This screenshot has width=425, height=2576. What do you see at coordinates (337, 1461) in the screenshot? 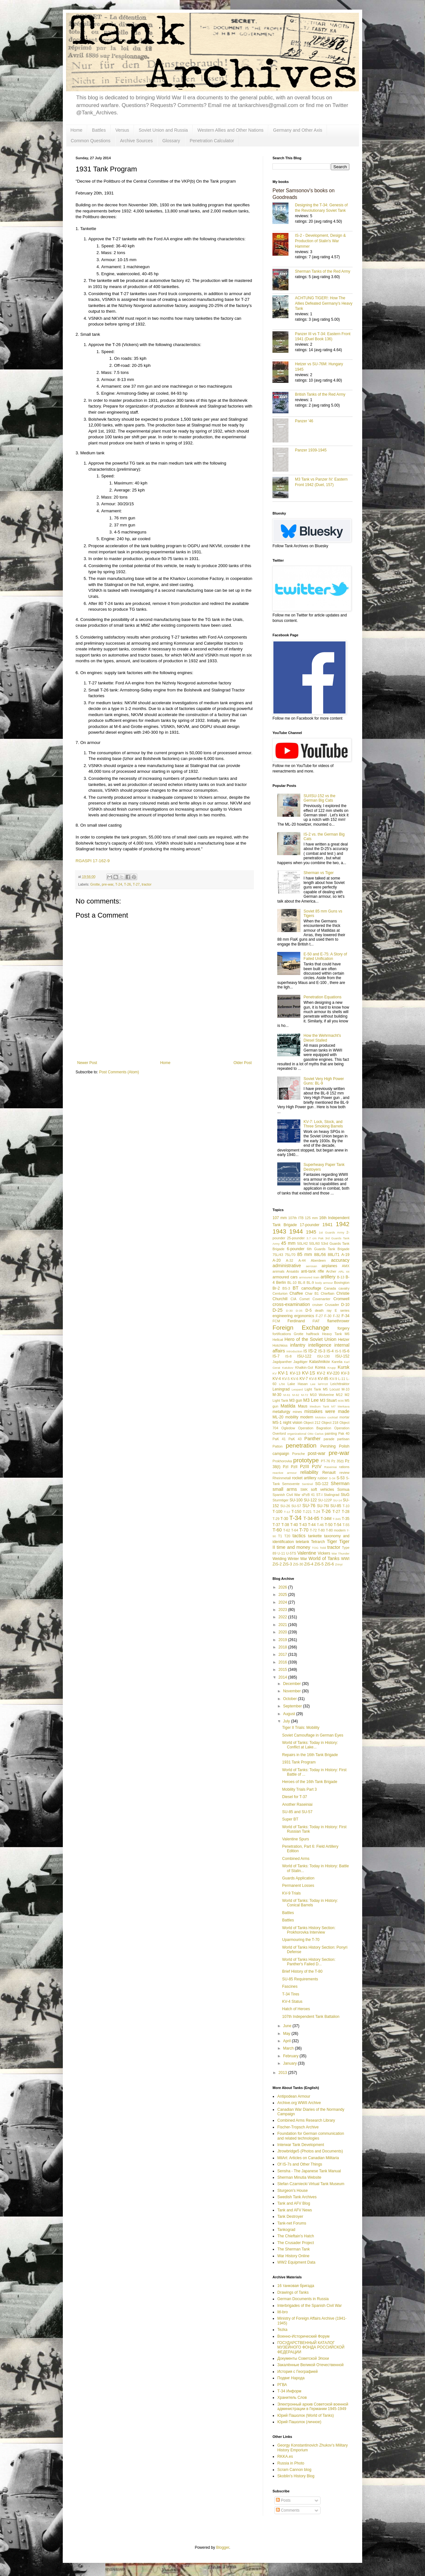
I see `Pz 35(t)` at bounding box center [337, 1461].